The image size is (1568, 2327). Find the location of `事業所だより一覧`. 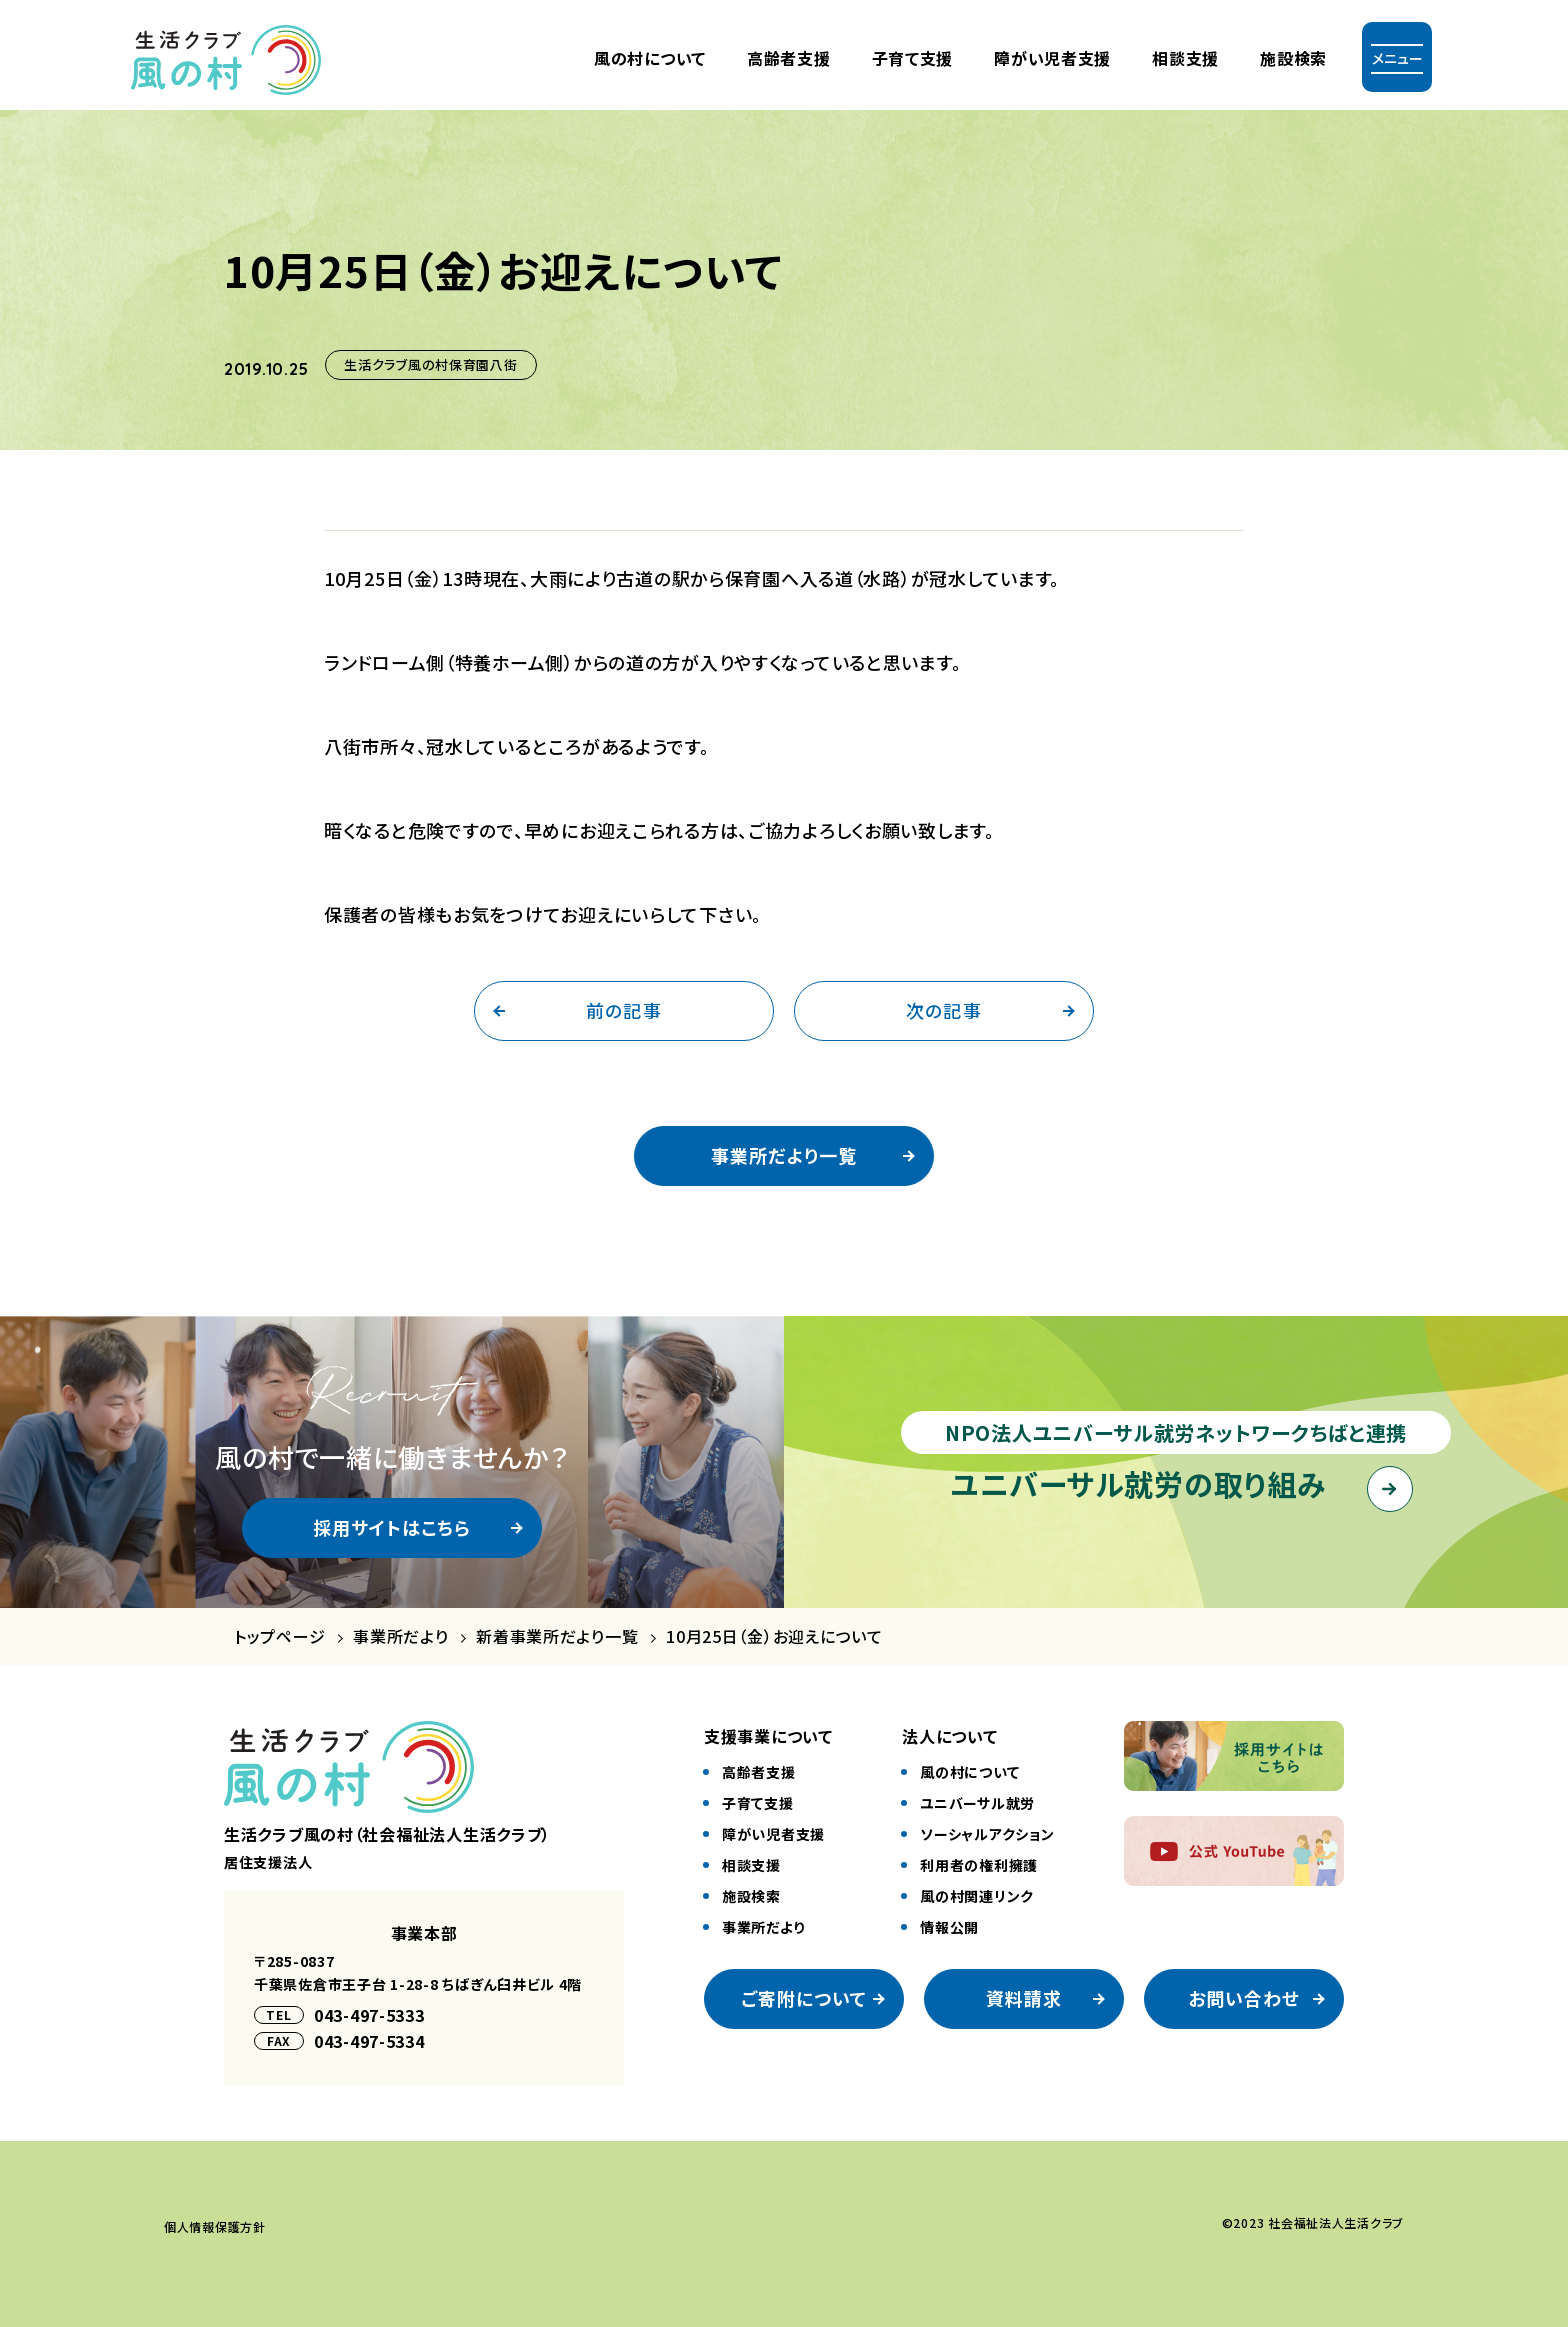

事業所だより一覧 is located at coordinates (784, 1155).